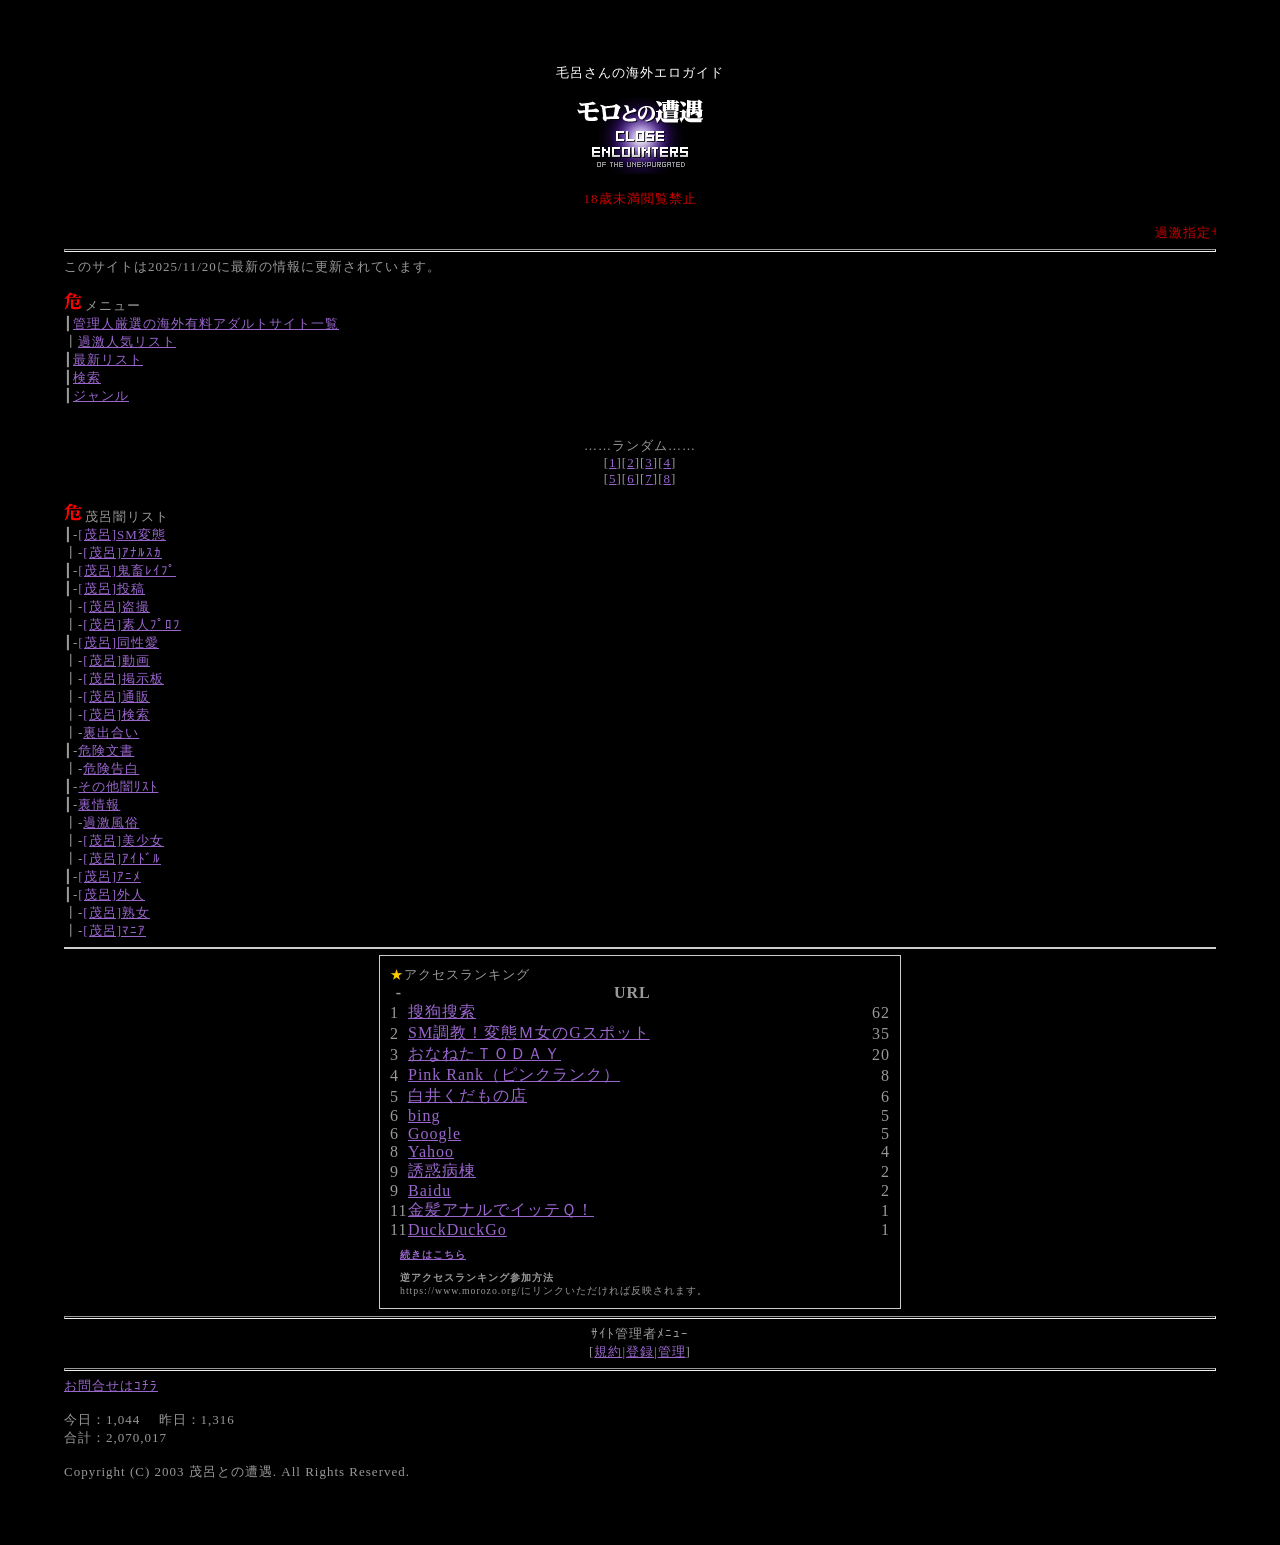 This screenshot has height=1545, width=1280. What do you see at coordinates (111, 768) in the screenshot?
I see `危険告白` at bounding box center [111, 768].